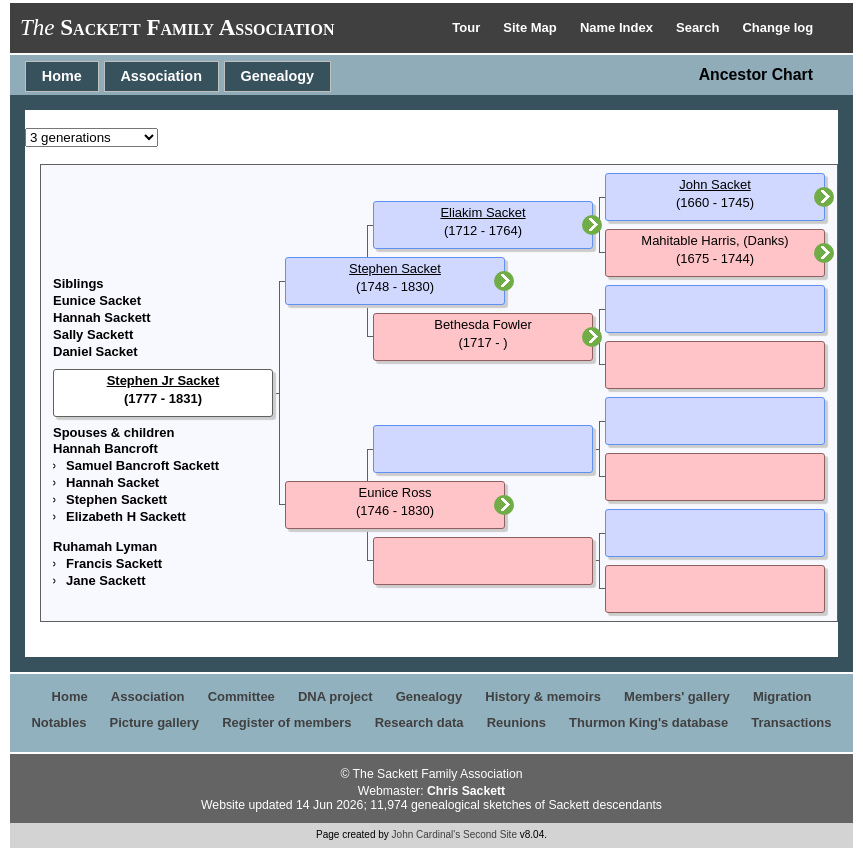 This screenshot has height=858, width=863. What do you see at coordinates (468, 27) in the screenshot?
I see `Tour` at bounding box center [468, 27].